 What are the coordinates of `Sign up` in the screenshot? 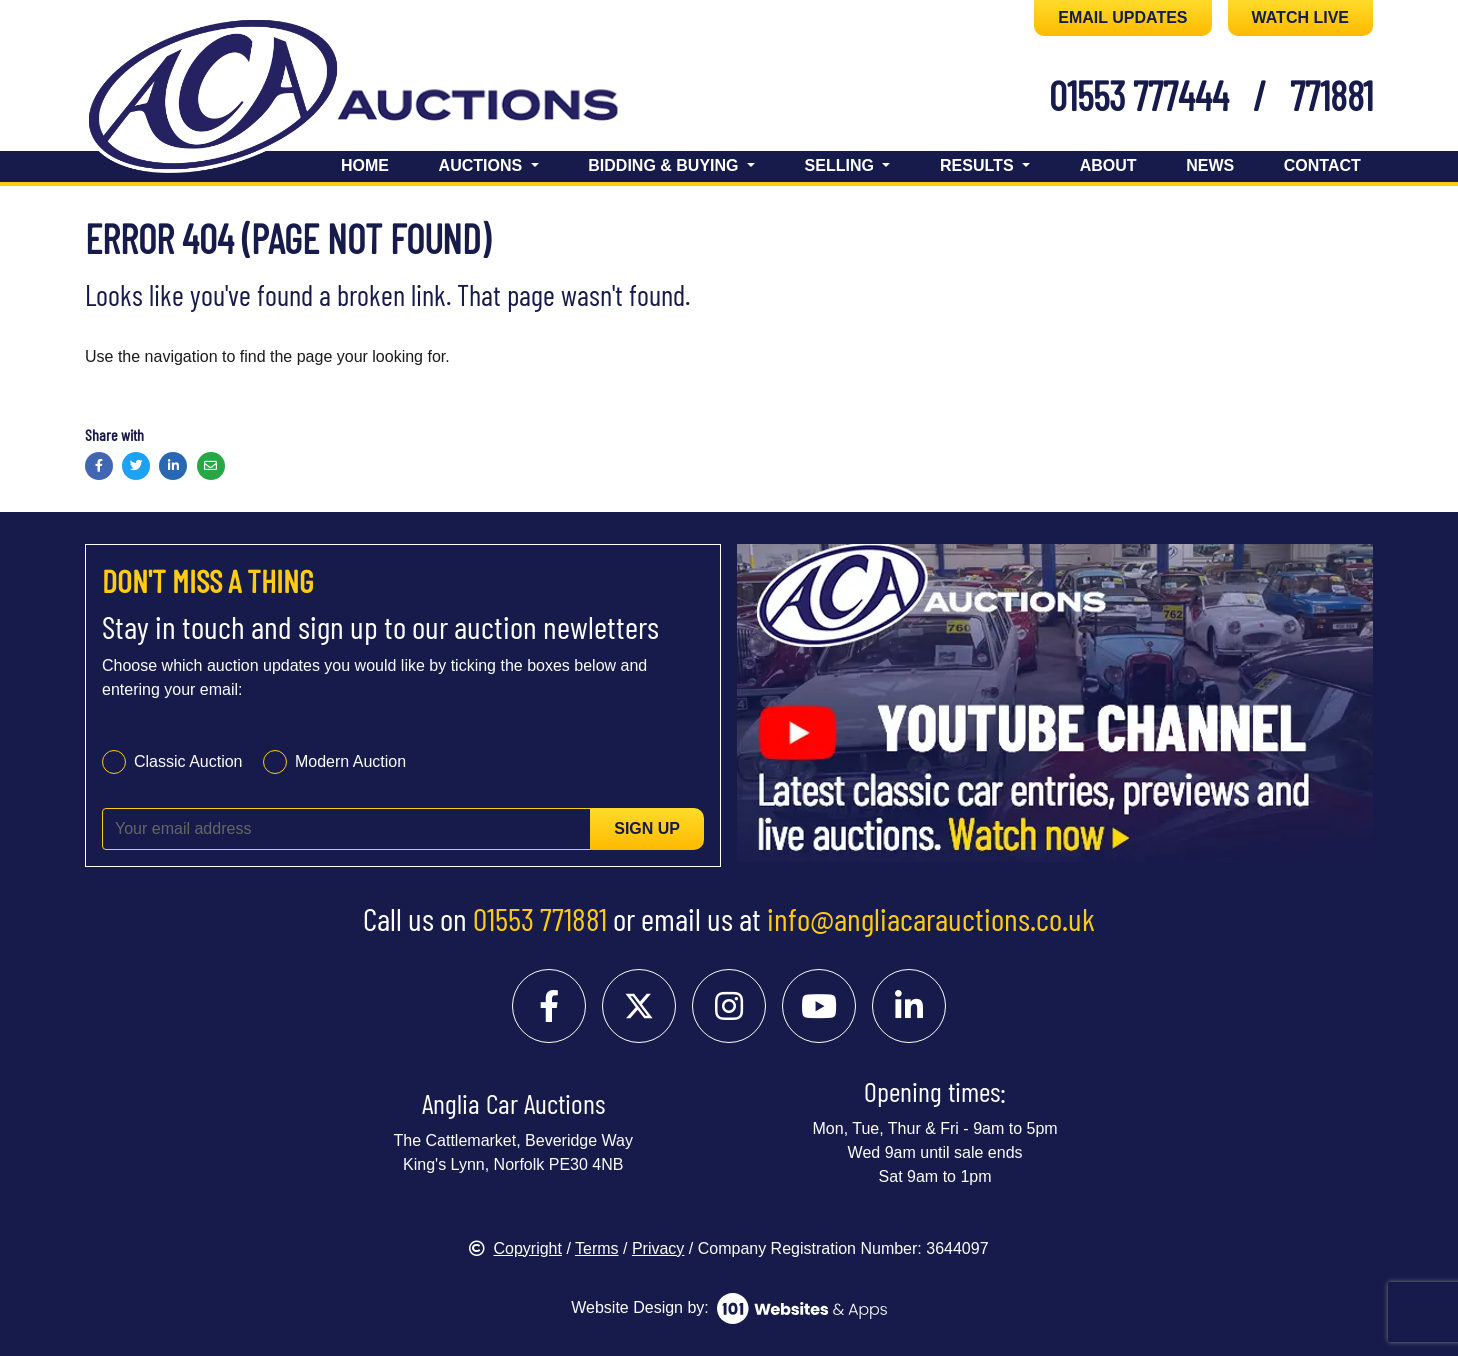 It's located at (647, 828).